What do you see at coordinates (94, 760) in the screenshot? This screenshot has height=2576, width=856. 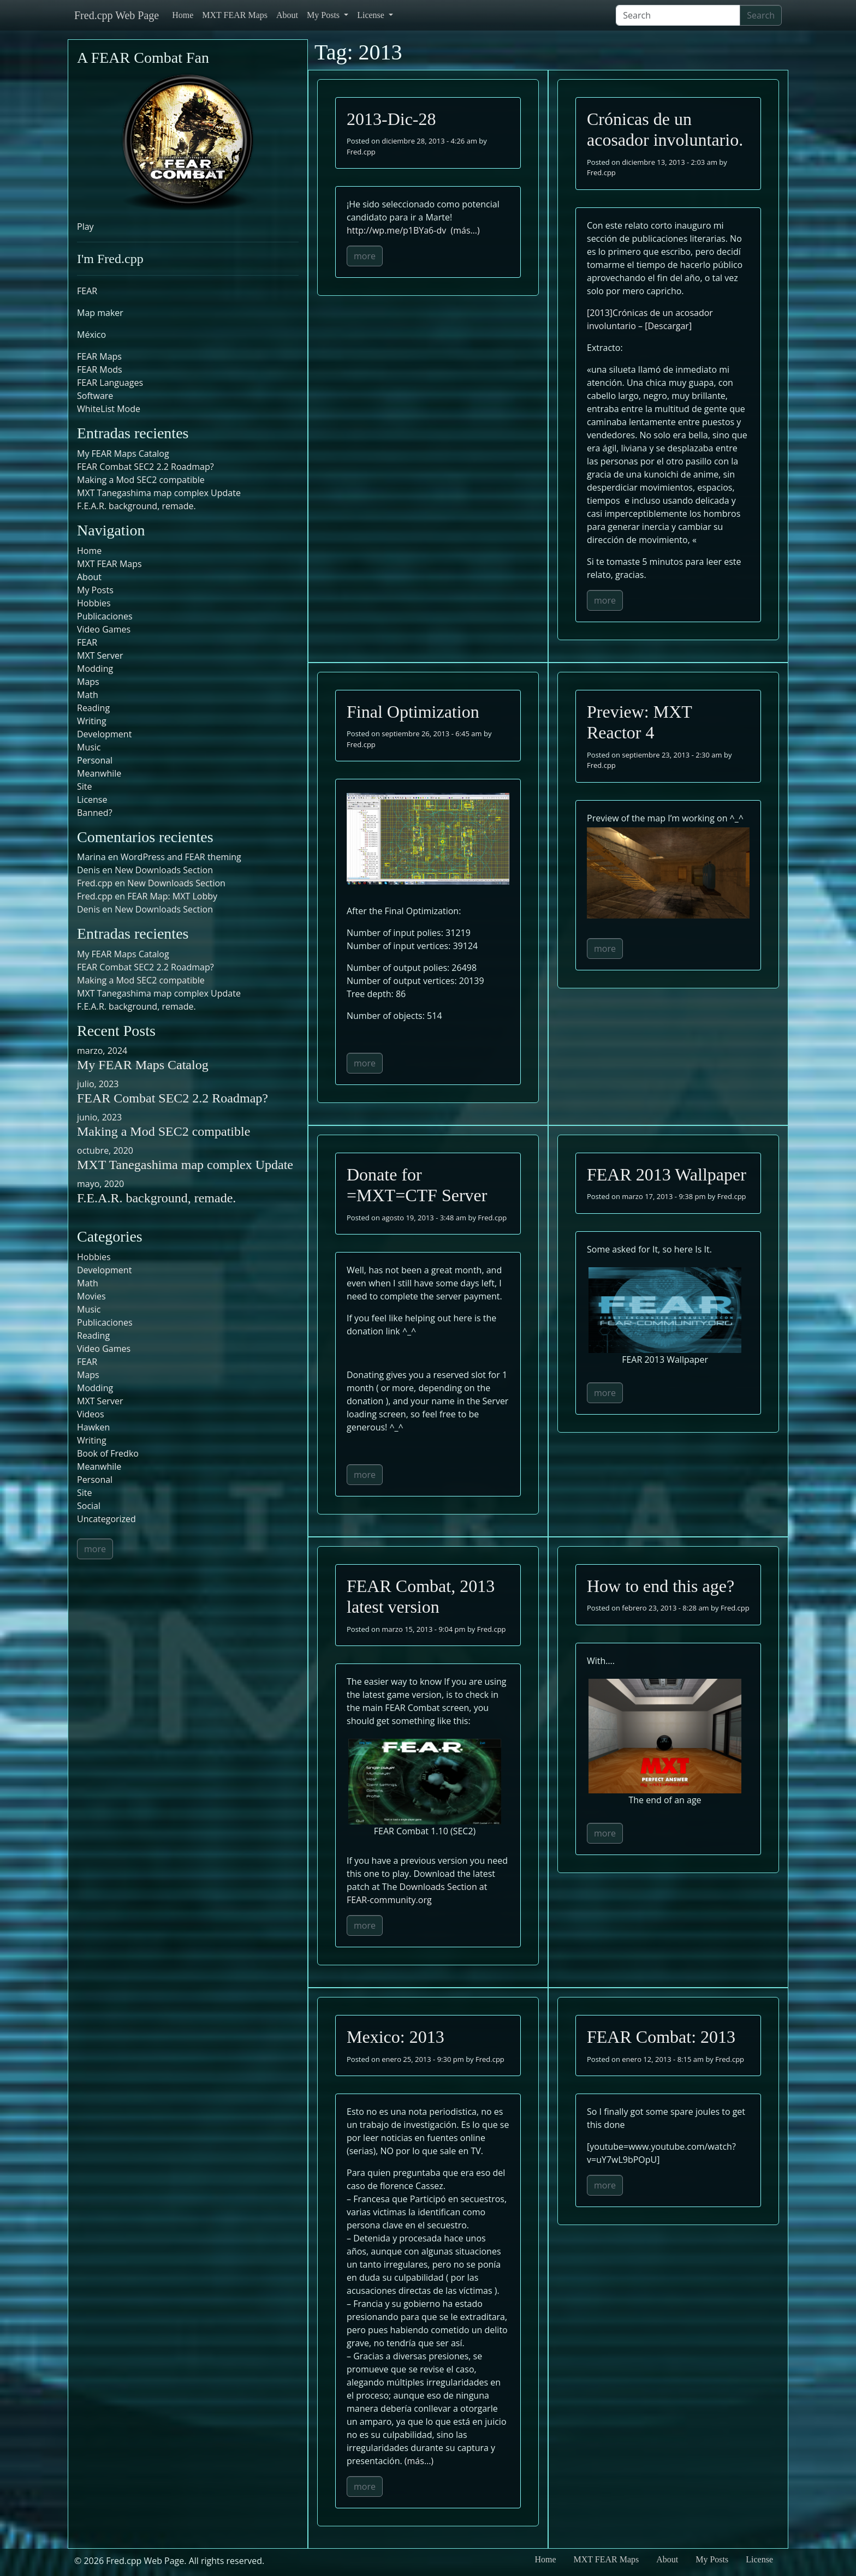 I see `Personal` at bounding box center [94, 760].